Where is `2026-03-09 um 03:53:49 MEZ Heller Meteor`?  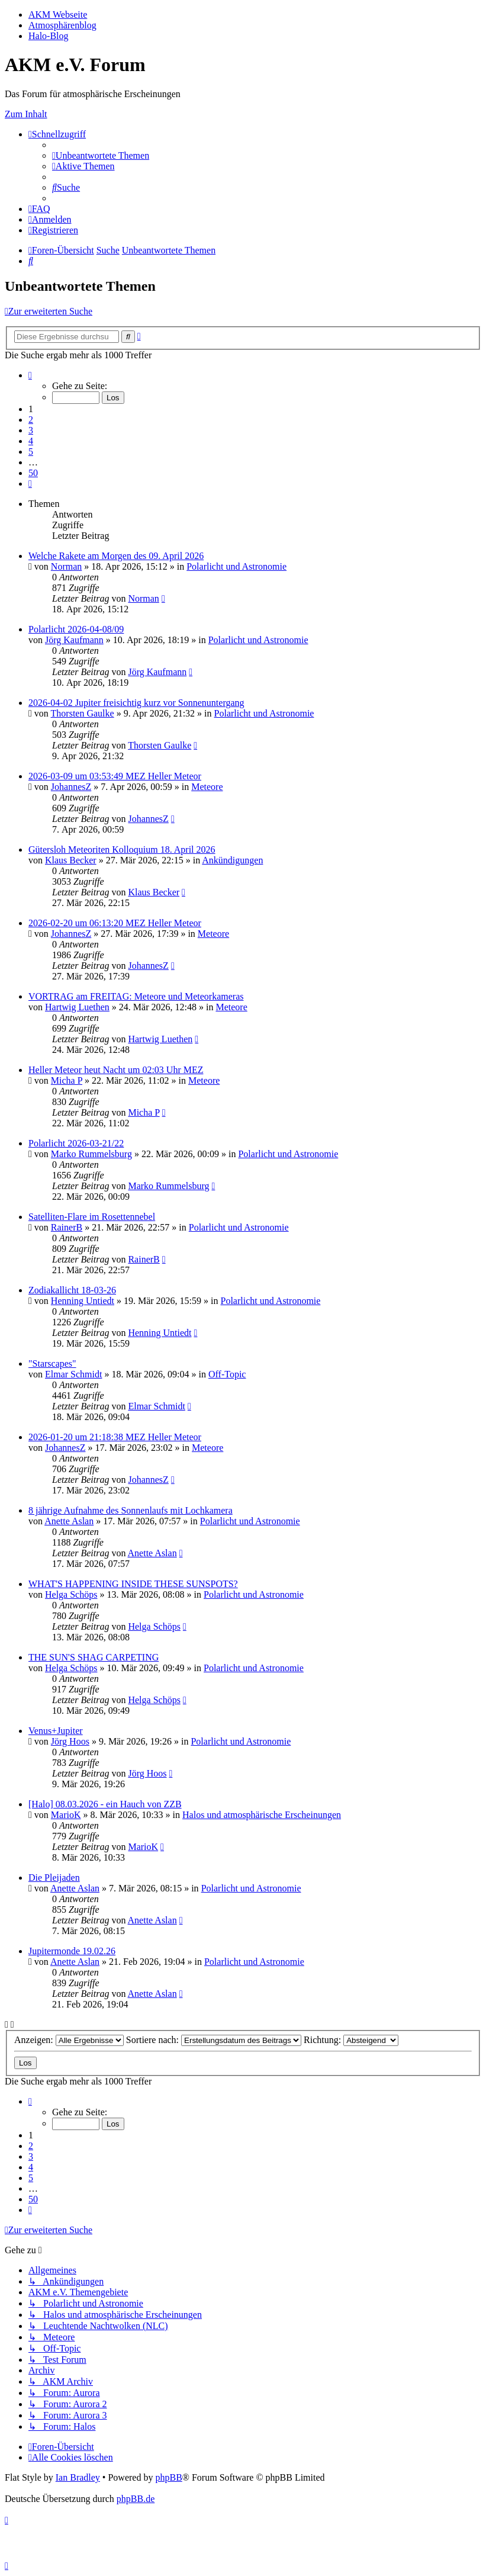 2026-03-09 um 03:53:49 MEZ Heller Meteor is located at coordinates (114, 776).